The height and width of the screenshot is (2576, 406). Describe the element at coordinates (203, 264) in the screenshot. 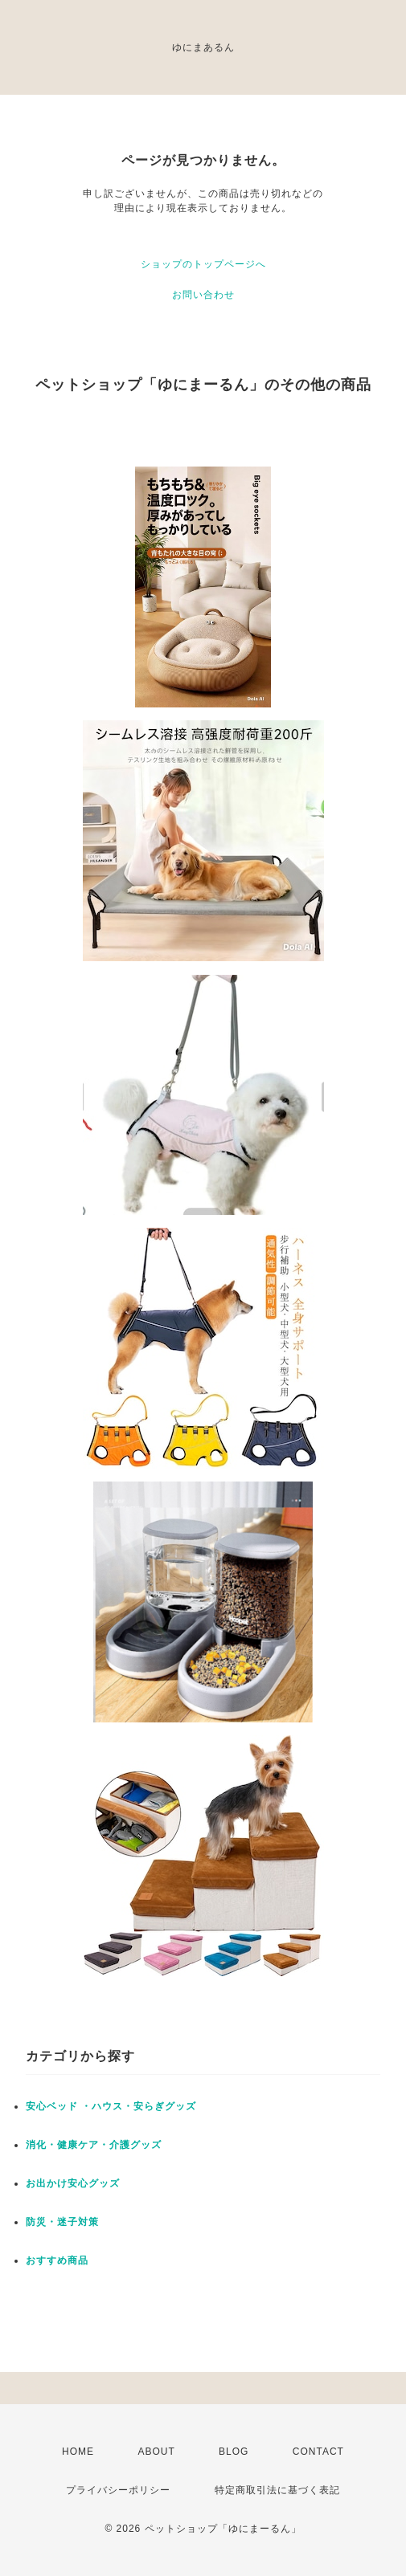

I see `ショップのトップページへ` at that location.